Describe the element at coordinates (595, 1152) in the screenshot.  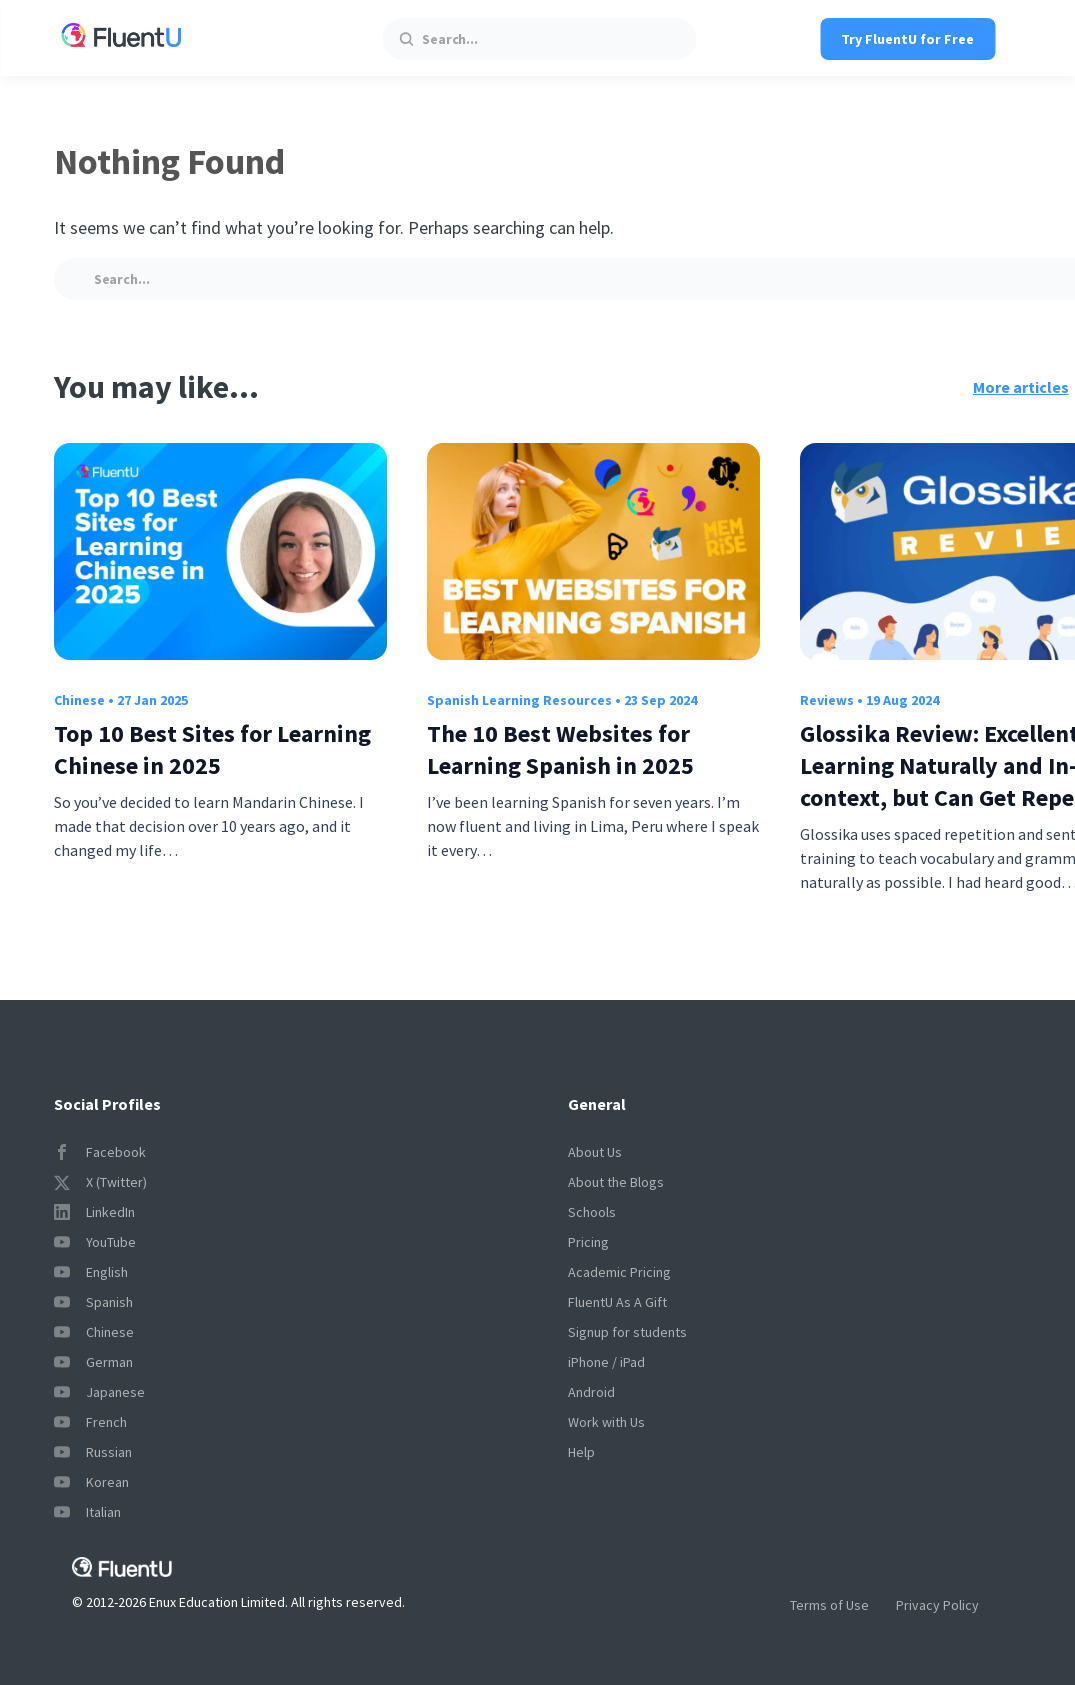
I see `About Us` at that location.